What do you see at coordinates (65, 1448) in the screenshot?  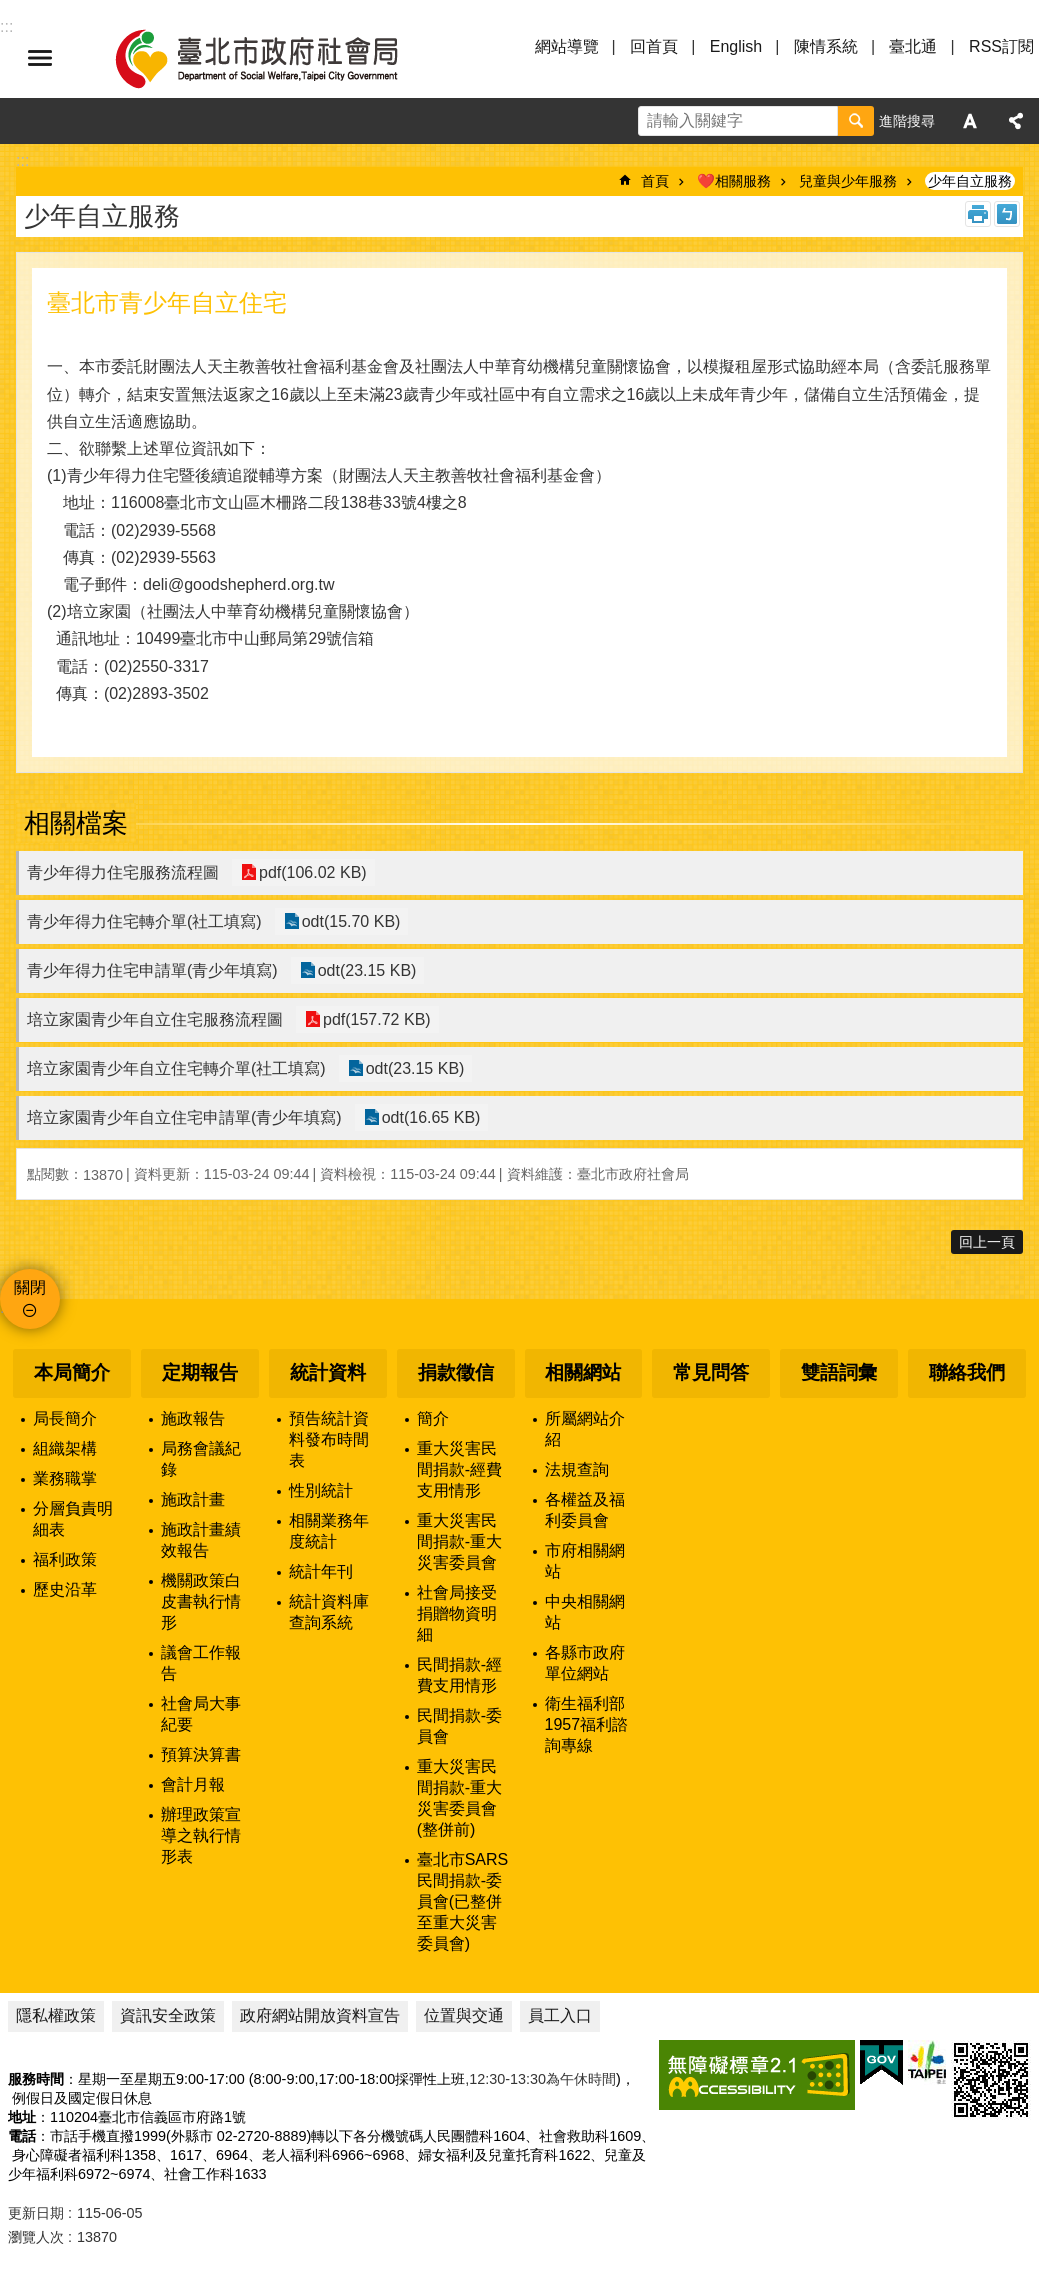 I see `組織架構` at bounding box center [65, 1448].